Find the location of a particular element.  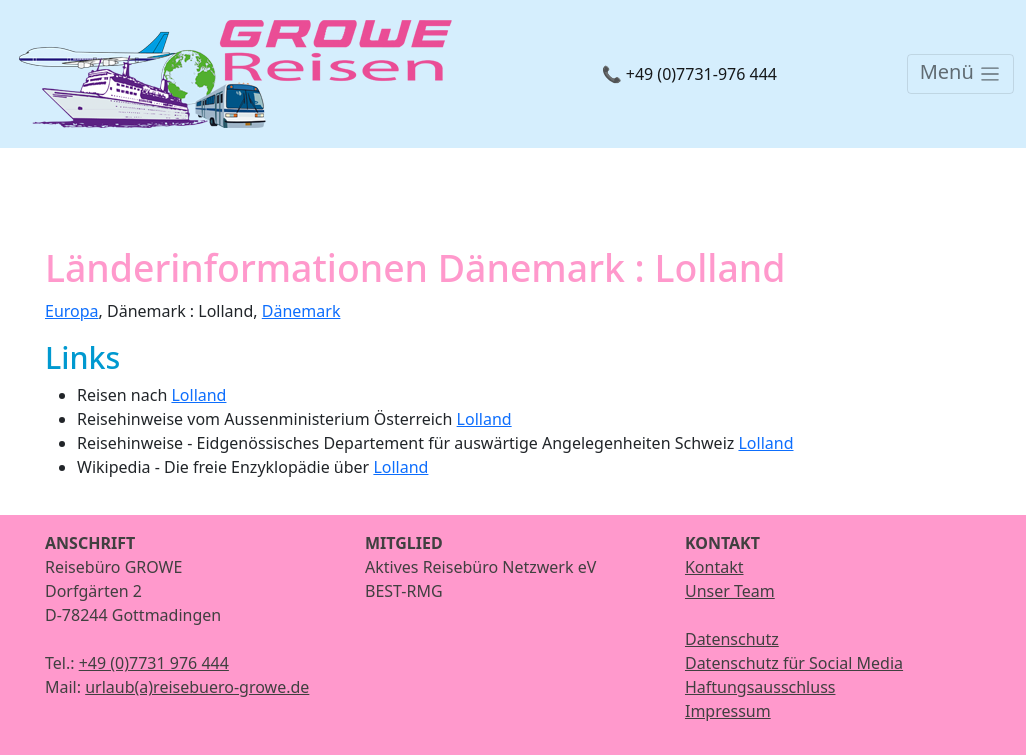

Europa is located at coordinates (72, 311).